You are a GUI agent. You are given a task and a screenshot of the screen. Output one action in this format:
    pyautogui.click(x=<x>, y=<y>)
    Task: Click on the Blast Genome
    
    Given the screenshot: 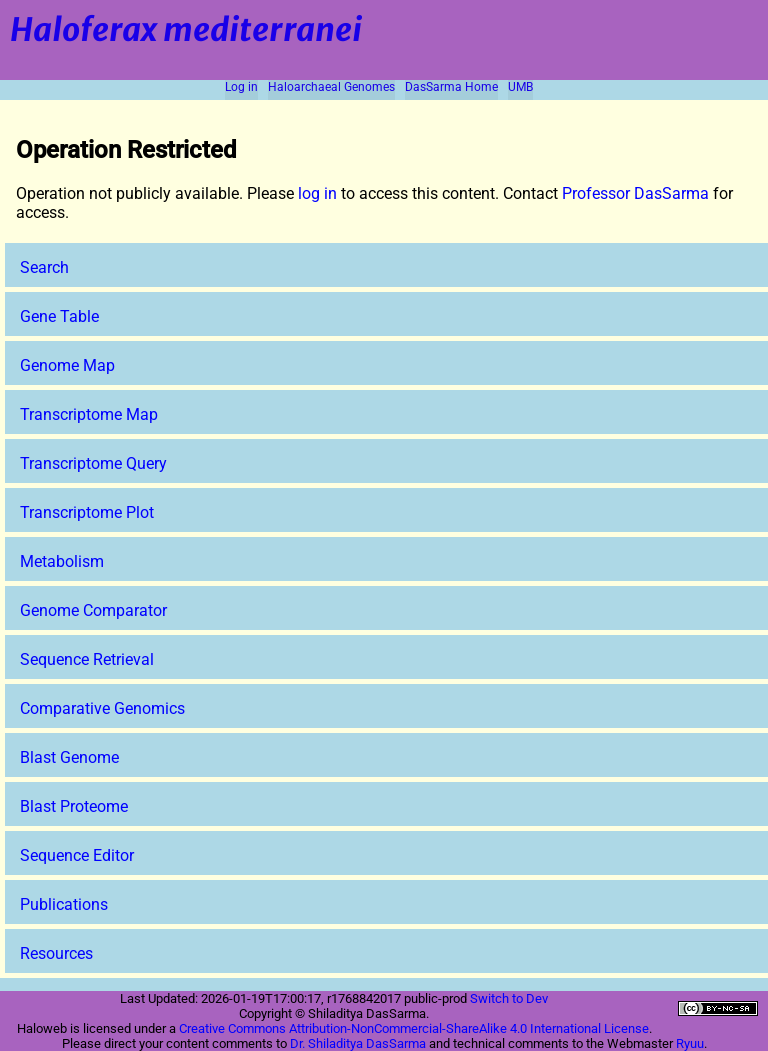 What is the action you would take?
    pyautogui.click(x=69, y=757)
    